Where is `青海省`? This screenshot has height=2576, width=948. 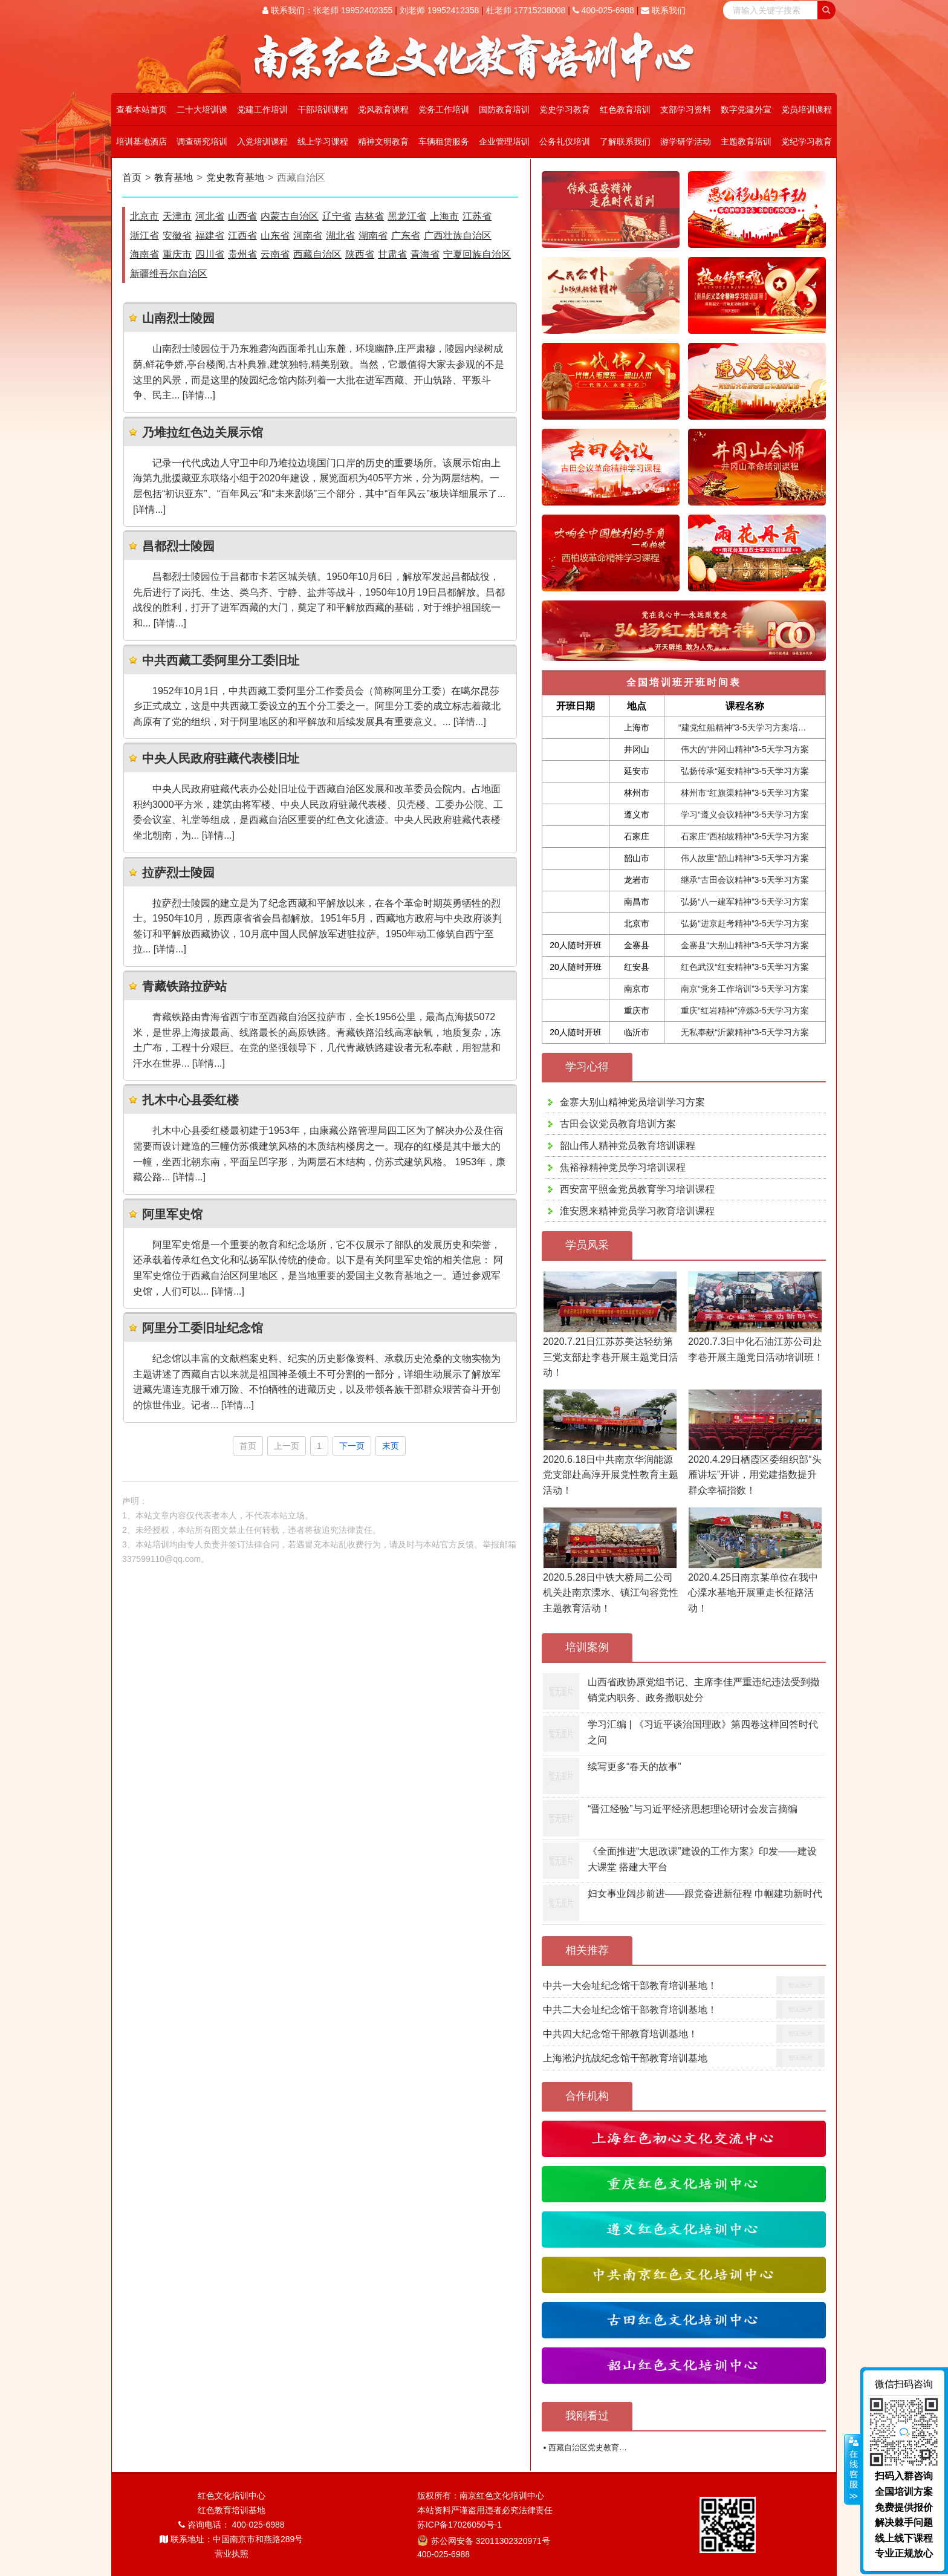
青海省 is located at coordinates (425, 254).